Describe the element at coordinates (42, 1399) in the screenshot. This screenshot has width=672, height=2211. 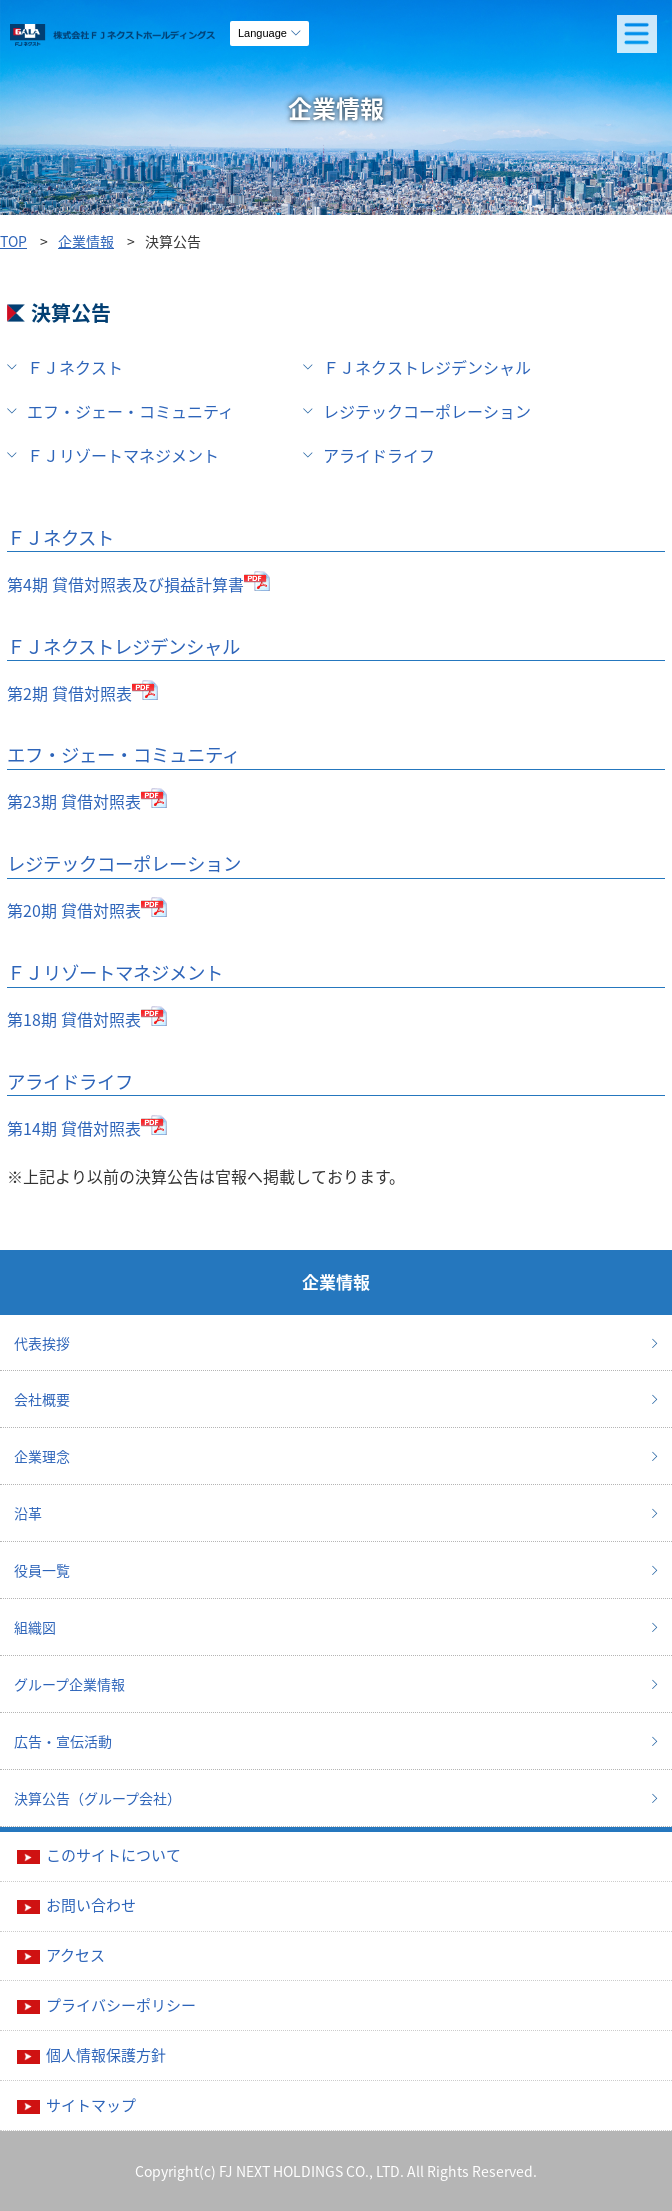
I see `会社概要` at that location.